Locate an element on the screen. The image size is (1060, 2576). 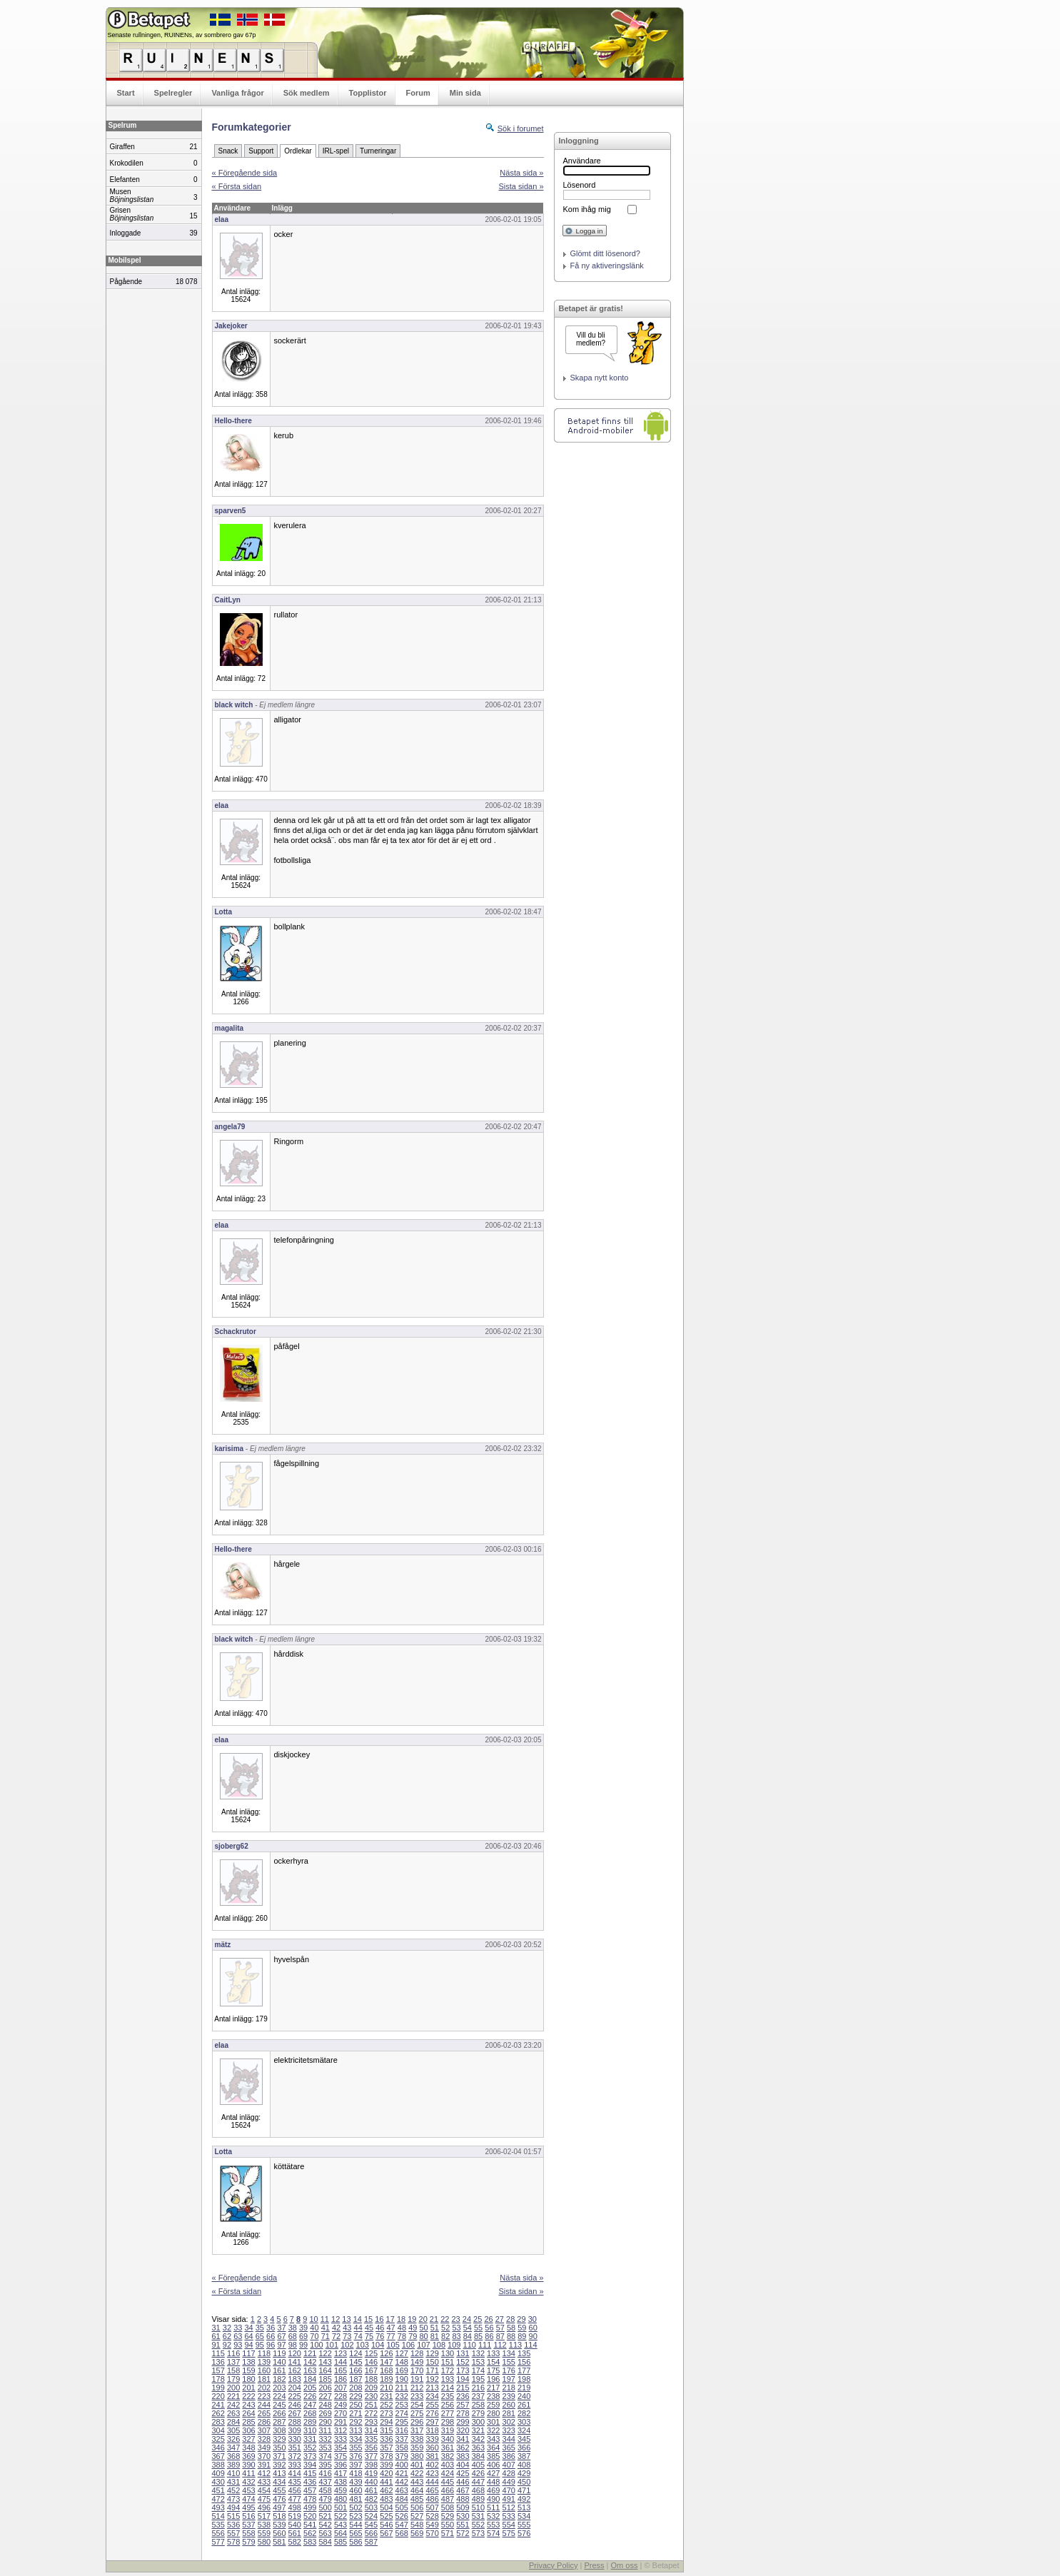
455 is located at coordinates (279, 2490).